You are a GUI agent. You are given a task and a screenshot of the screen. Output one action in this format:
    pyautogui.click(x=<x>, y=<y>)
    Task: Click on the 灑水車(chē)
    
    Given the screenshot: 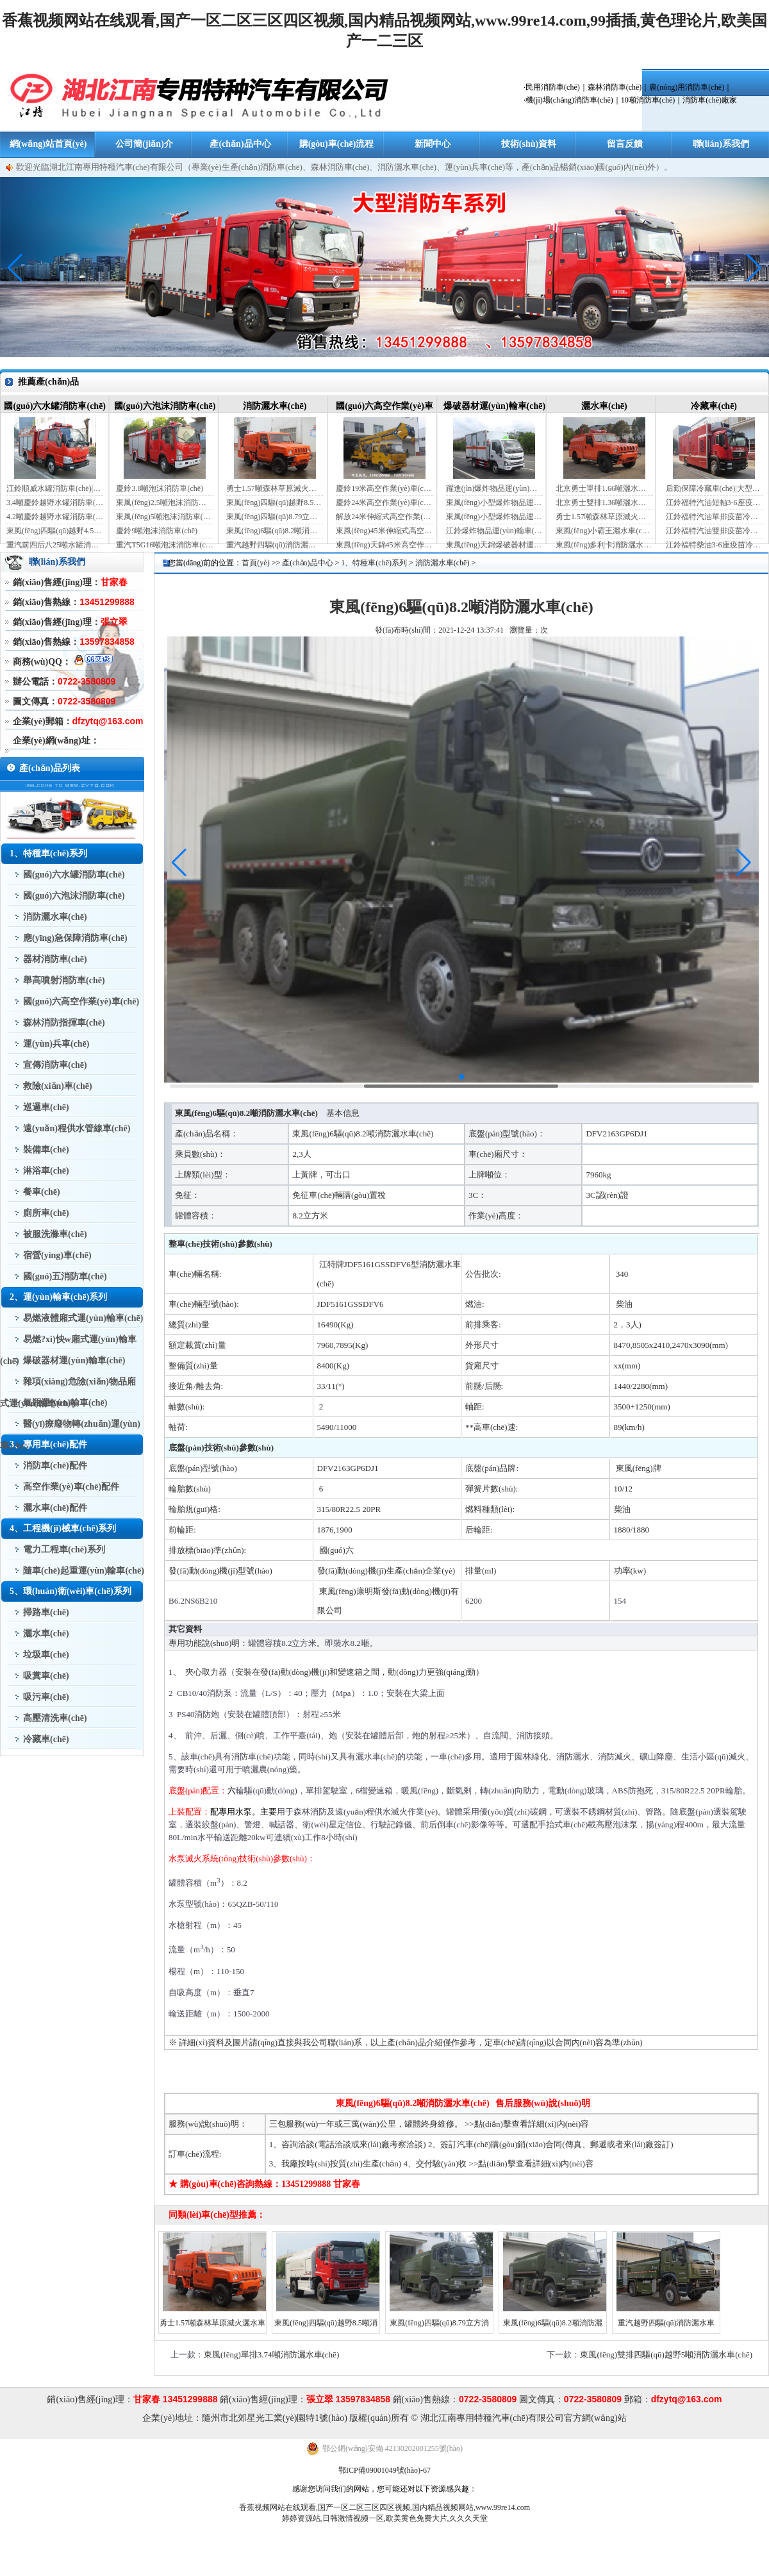 What is the action you would take?
    pyautogui.click(x=604, y=406)
    